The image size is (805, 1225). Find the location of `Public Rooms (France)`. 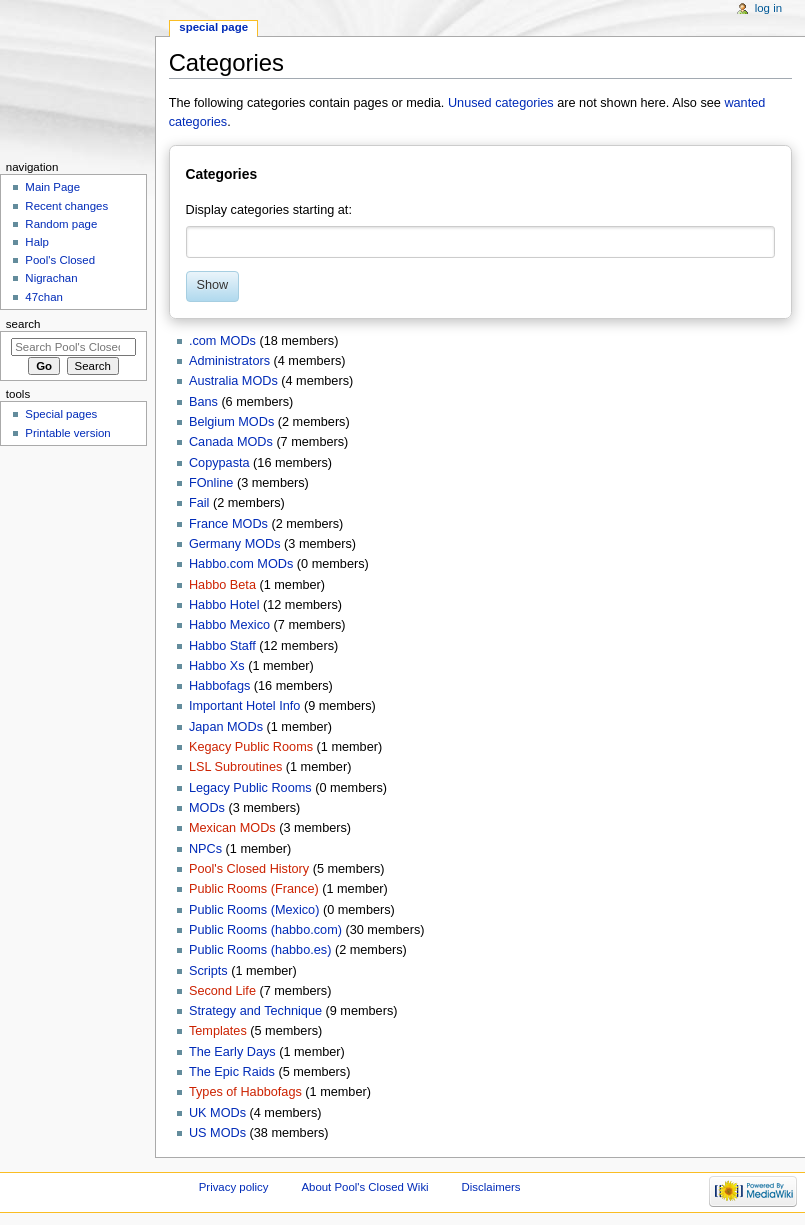

Public Rooms (France) is located at coordinates (254, 889).